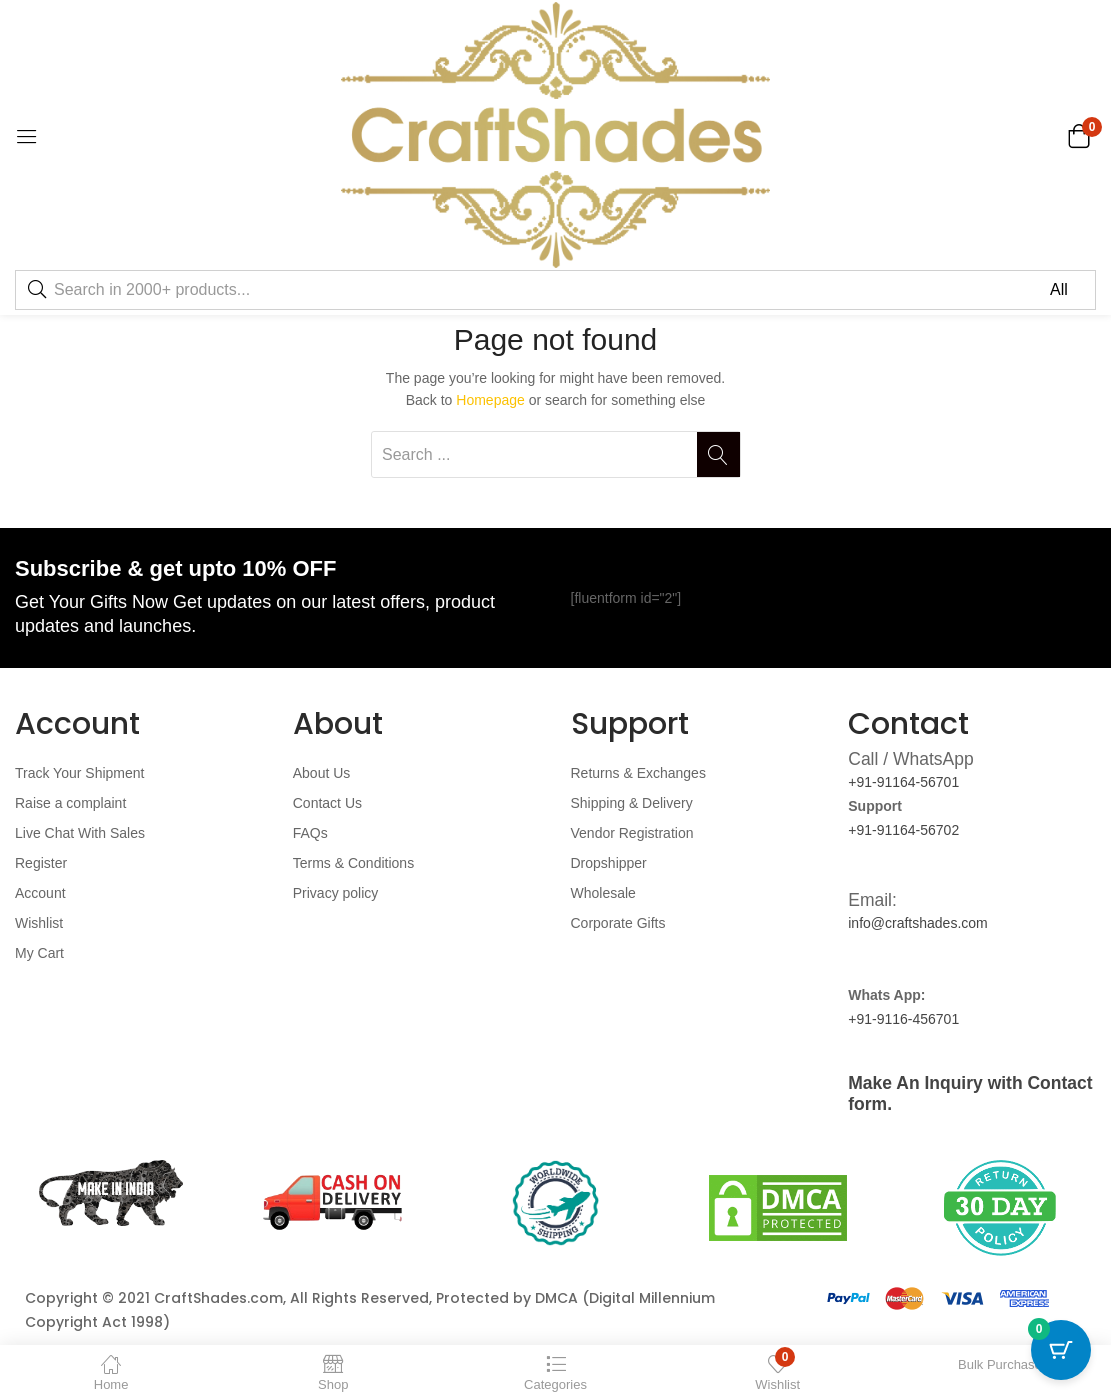 The width and height of the screenshot is (1111, 1400). What do you see at coordinates (603, 893) in the screenshot?
I see `Wholesale` at bounding box center [603, 893].